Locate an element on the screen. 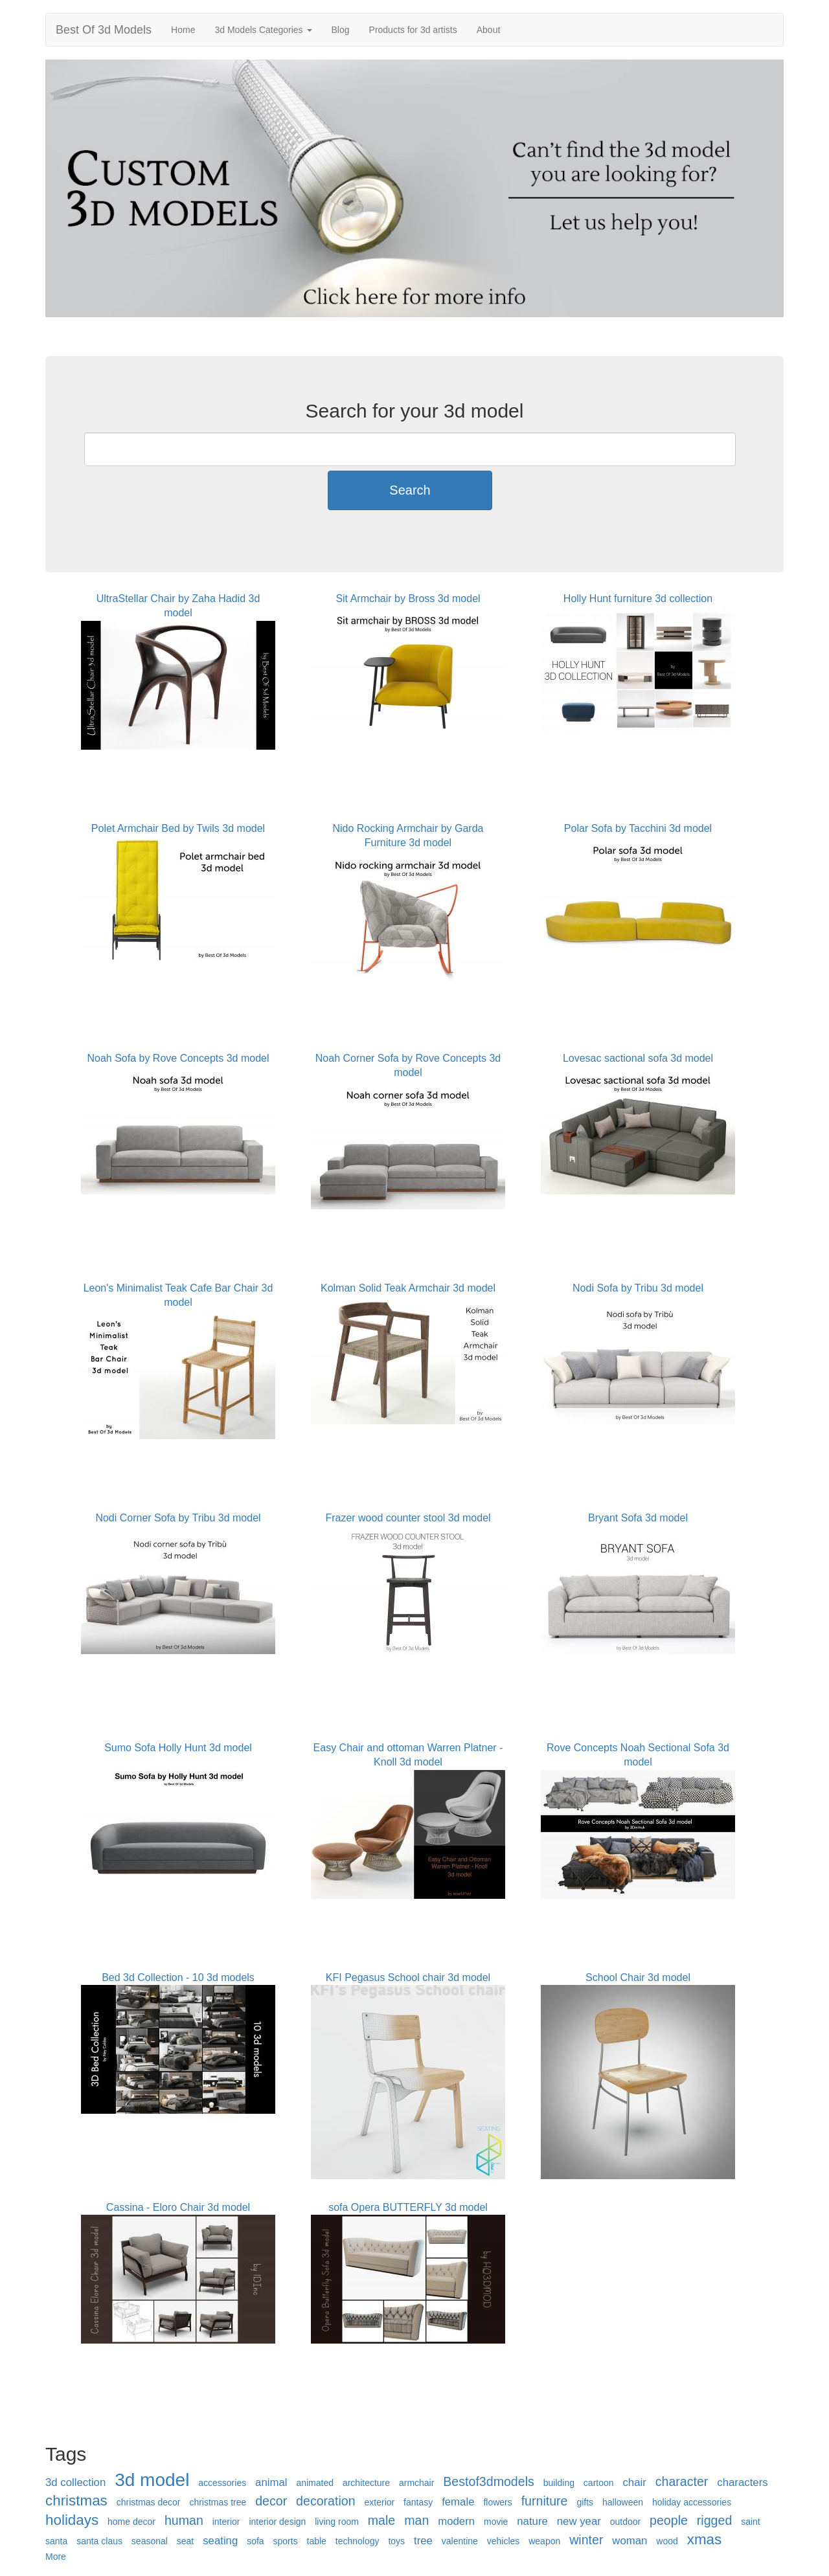 The width and height of the screenshot is (829, 2576). Sumo Sofa Holly Hunt 3d model is located at coordinates (178, 1747).